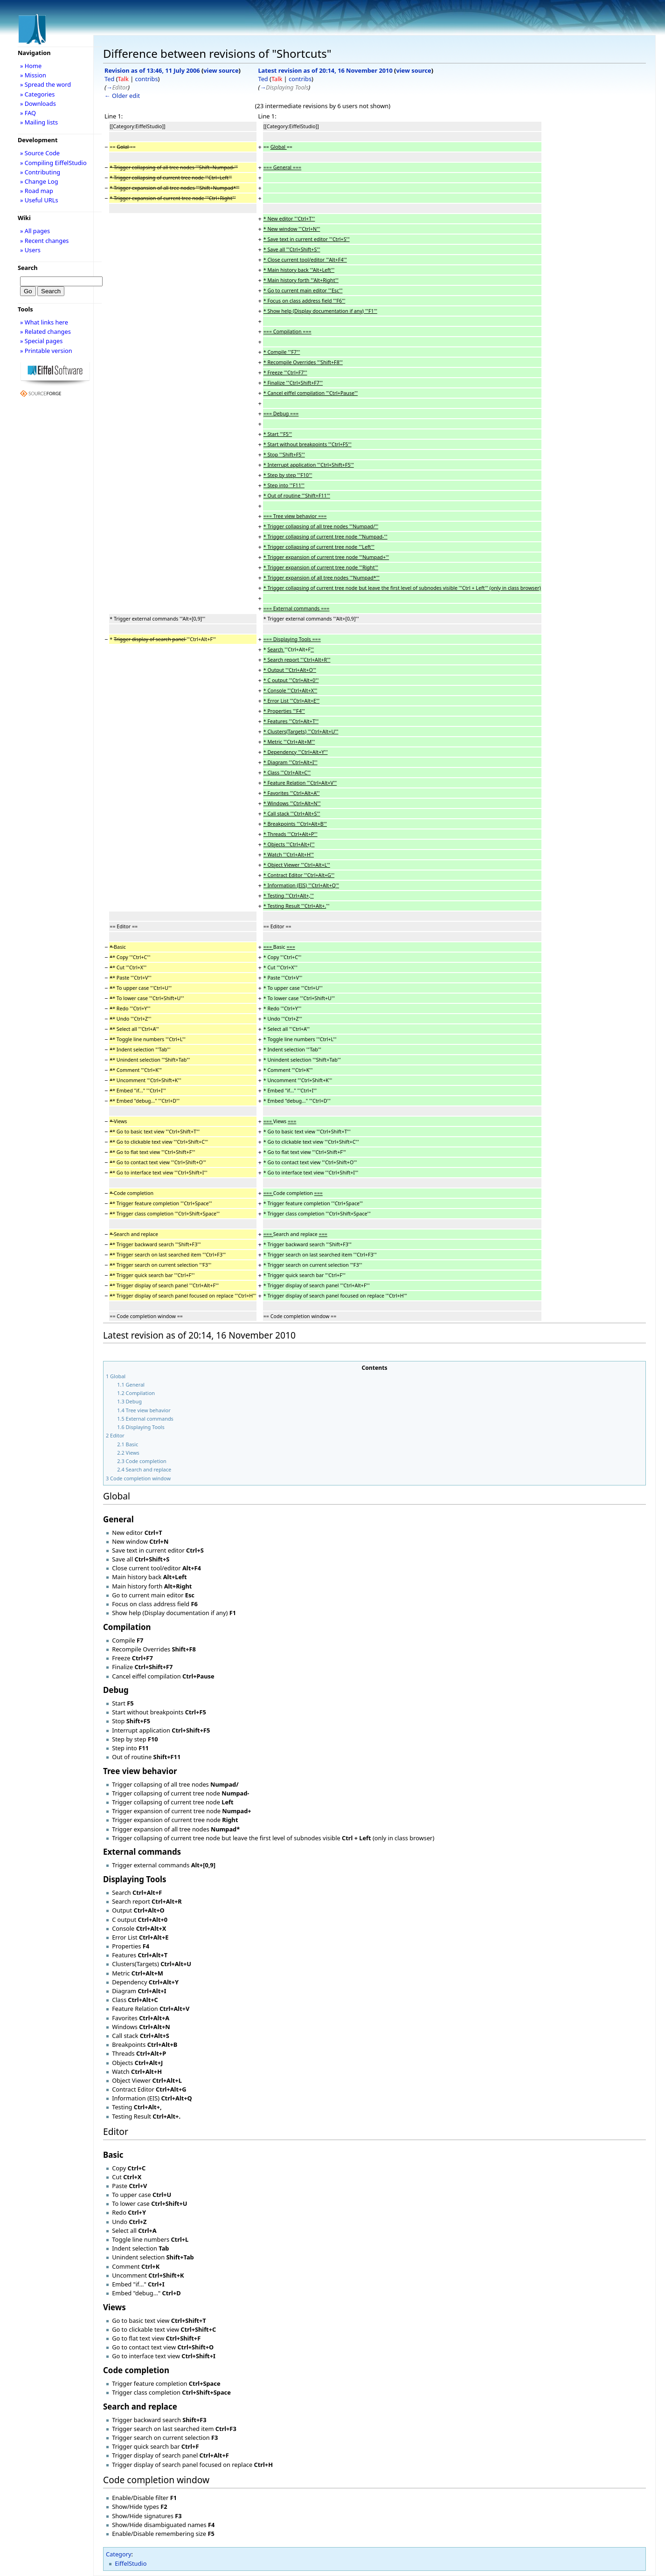 This screenshot has width=665, height=2576. What do you see at coordinates (38, 103) in the screenshot?
I see `» Downloads` at bounding box center [38, 103].